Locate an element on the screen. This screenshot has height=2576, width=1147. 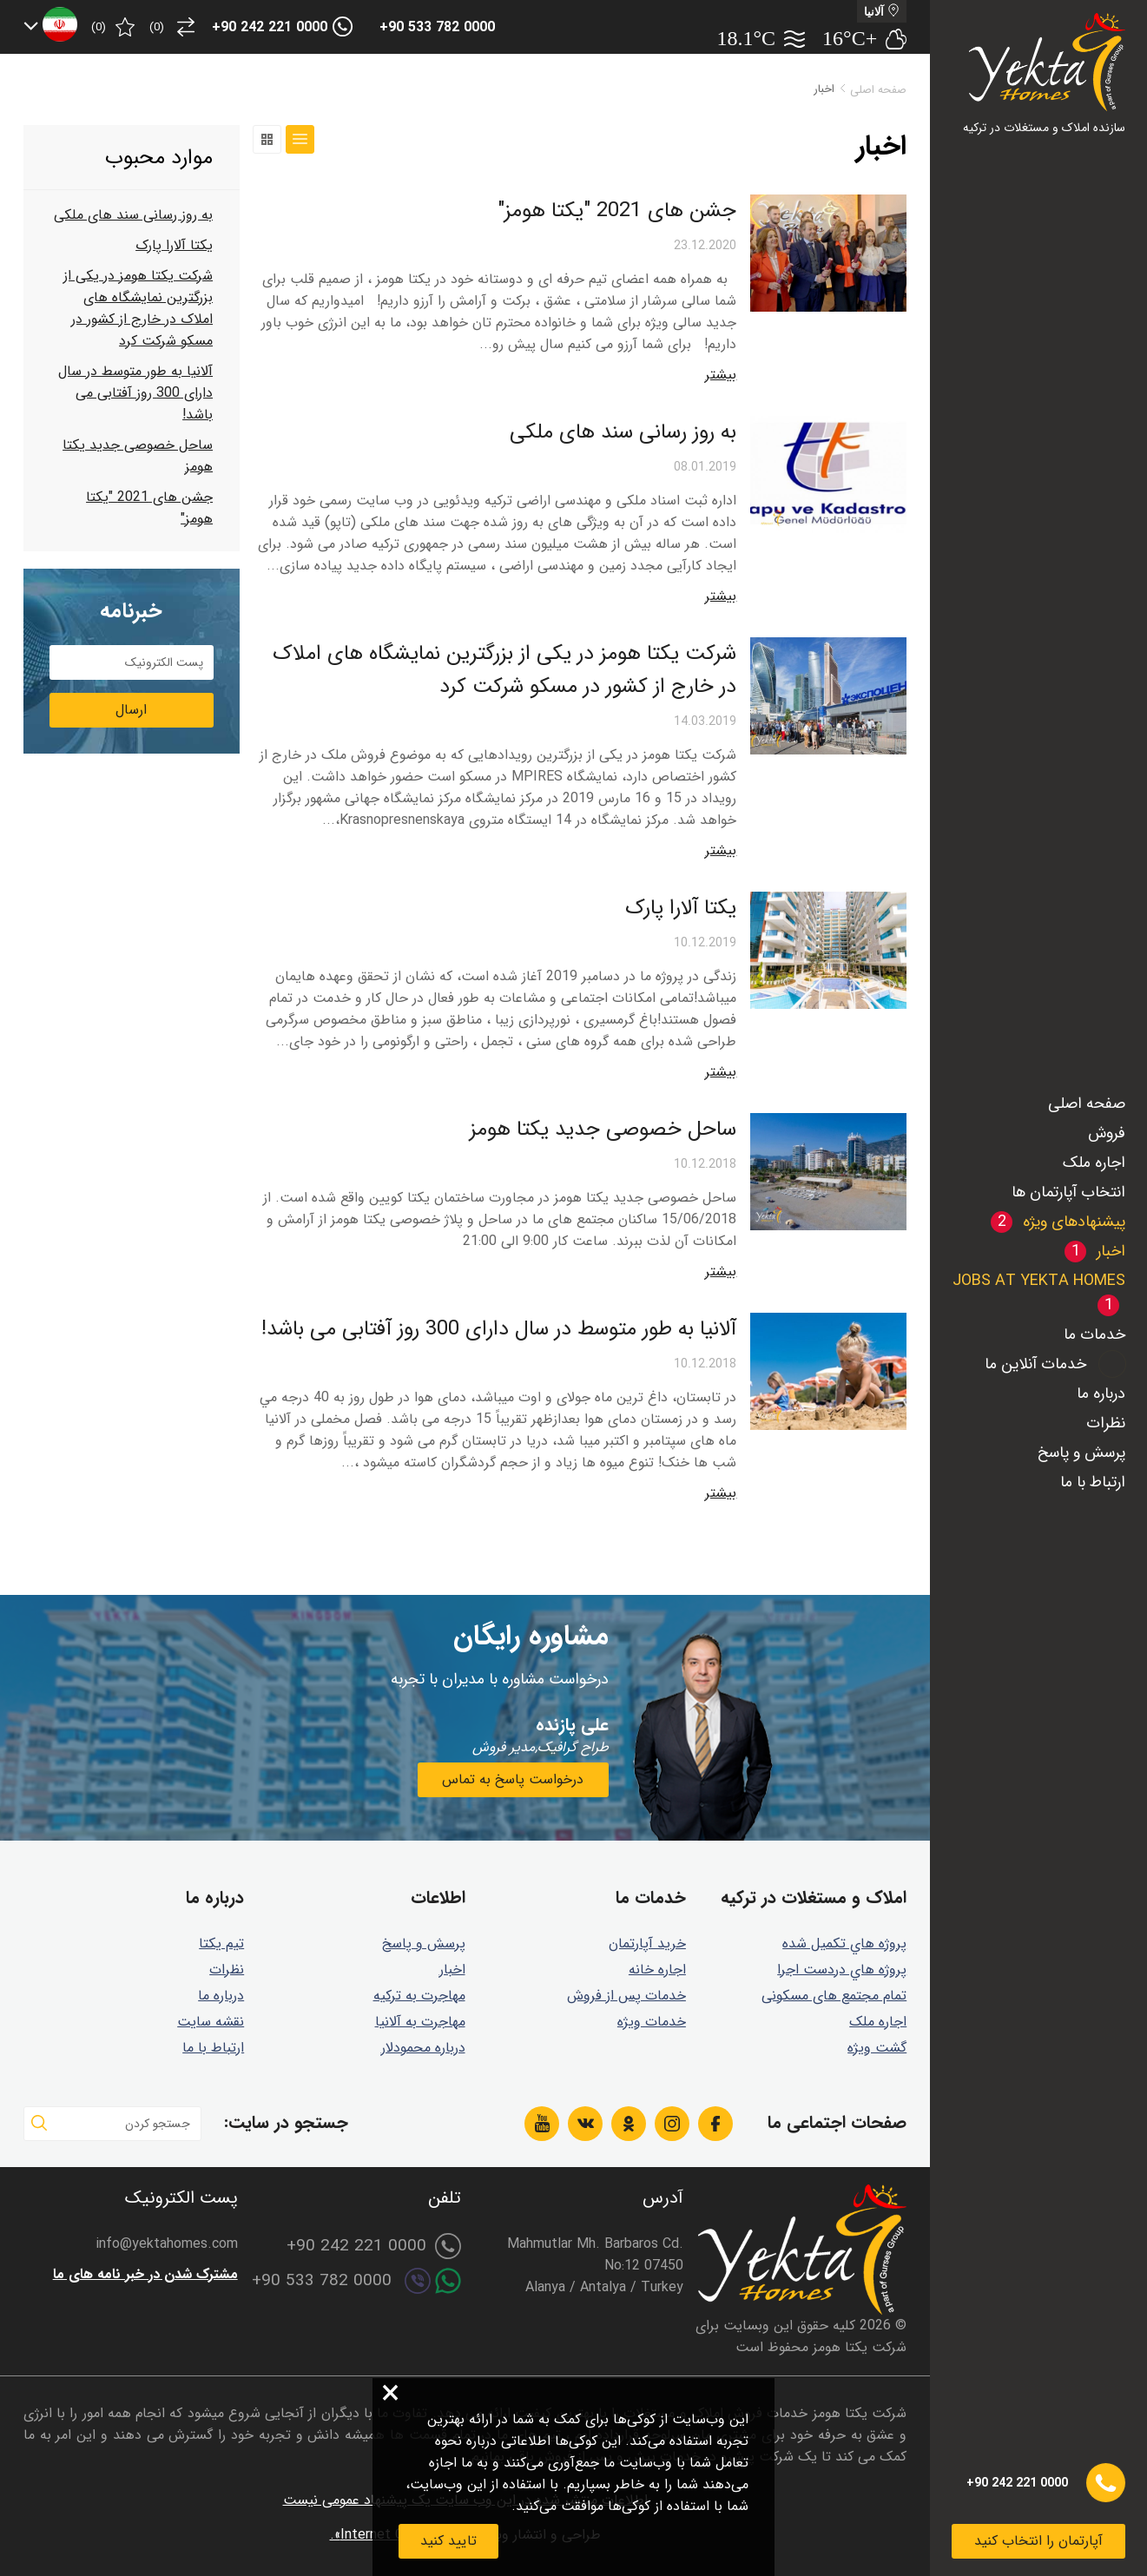
اخبار is located at coordinates (452, 1969).